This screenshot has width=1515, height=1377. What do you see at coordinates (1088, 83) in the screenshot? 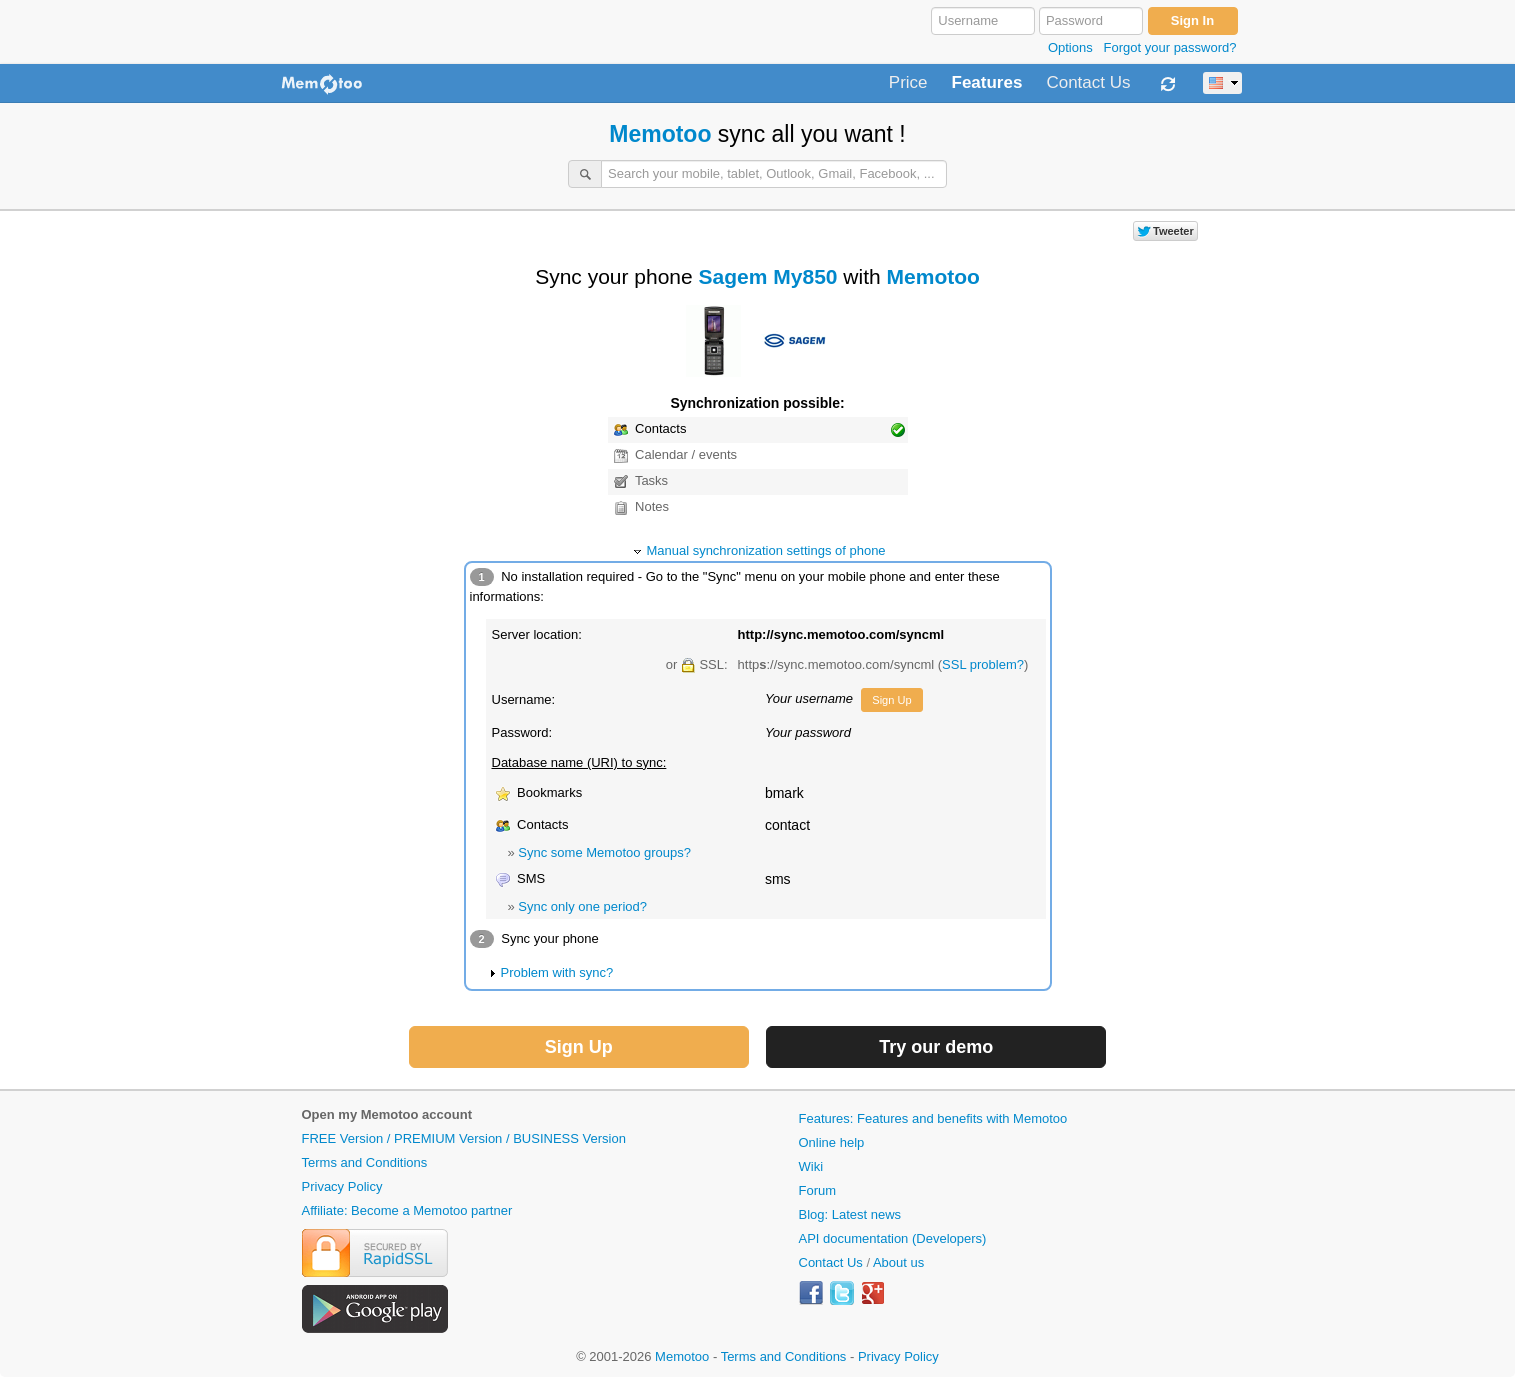
I see `Contact Us` at bounding box center [1088, 83].